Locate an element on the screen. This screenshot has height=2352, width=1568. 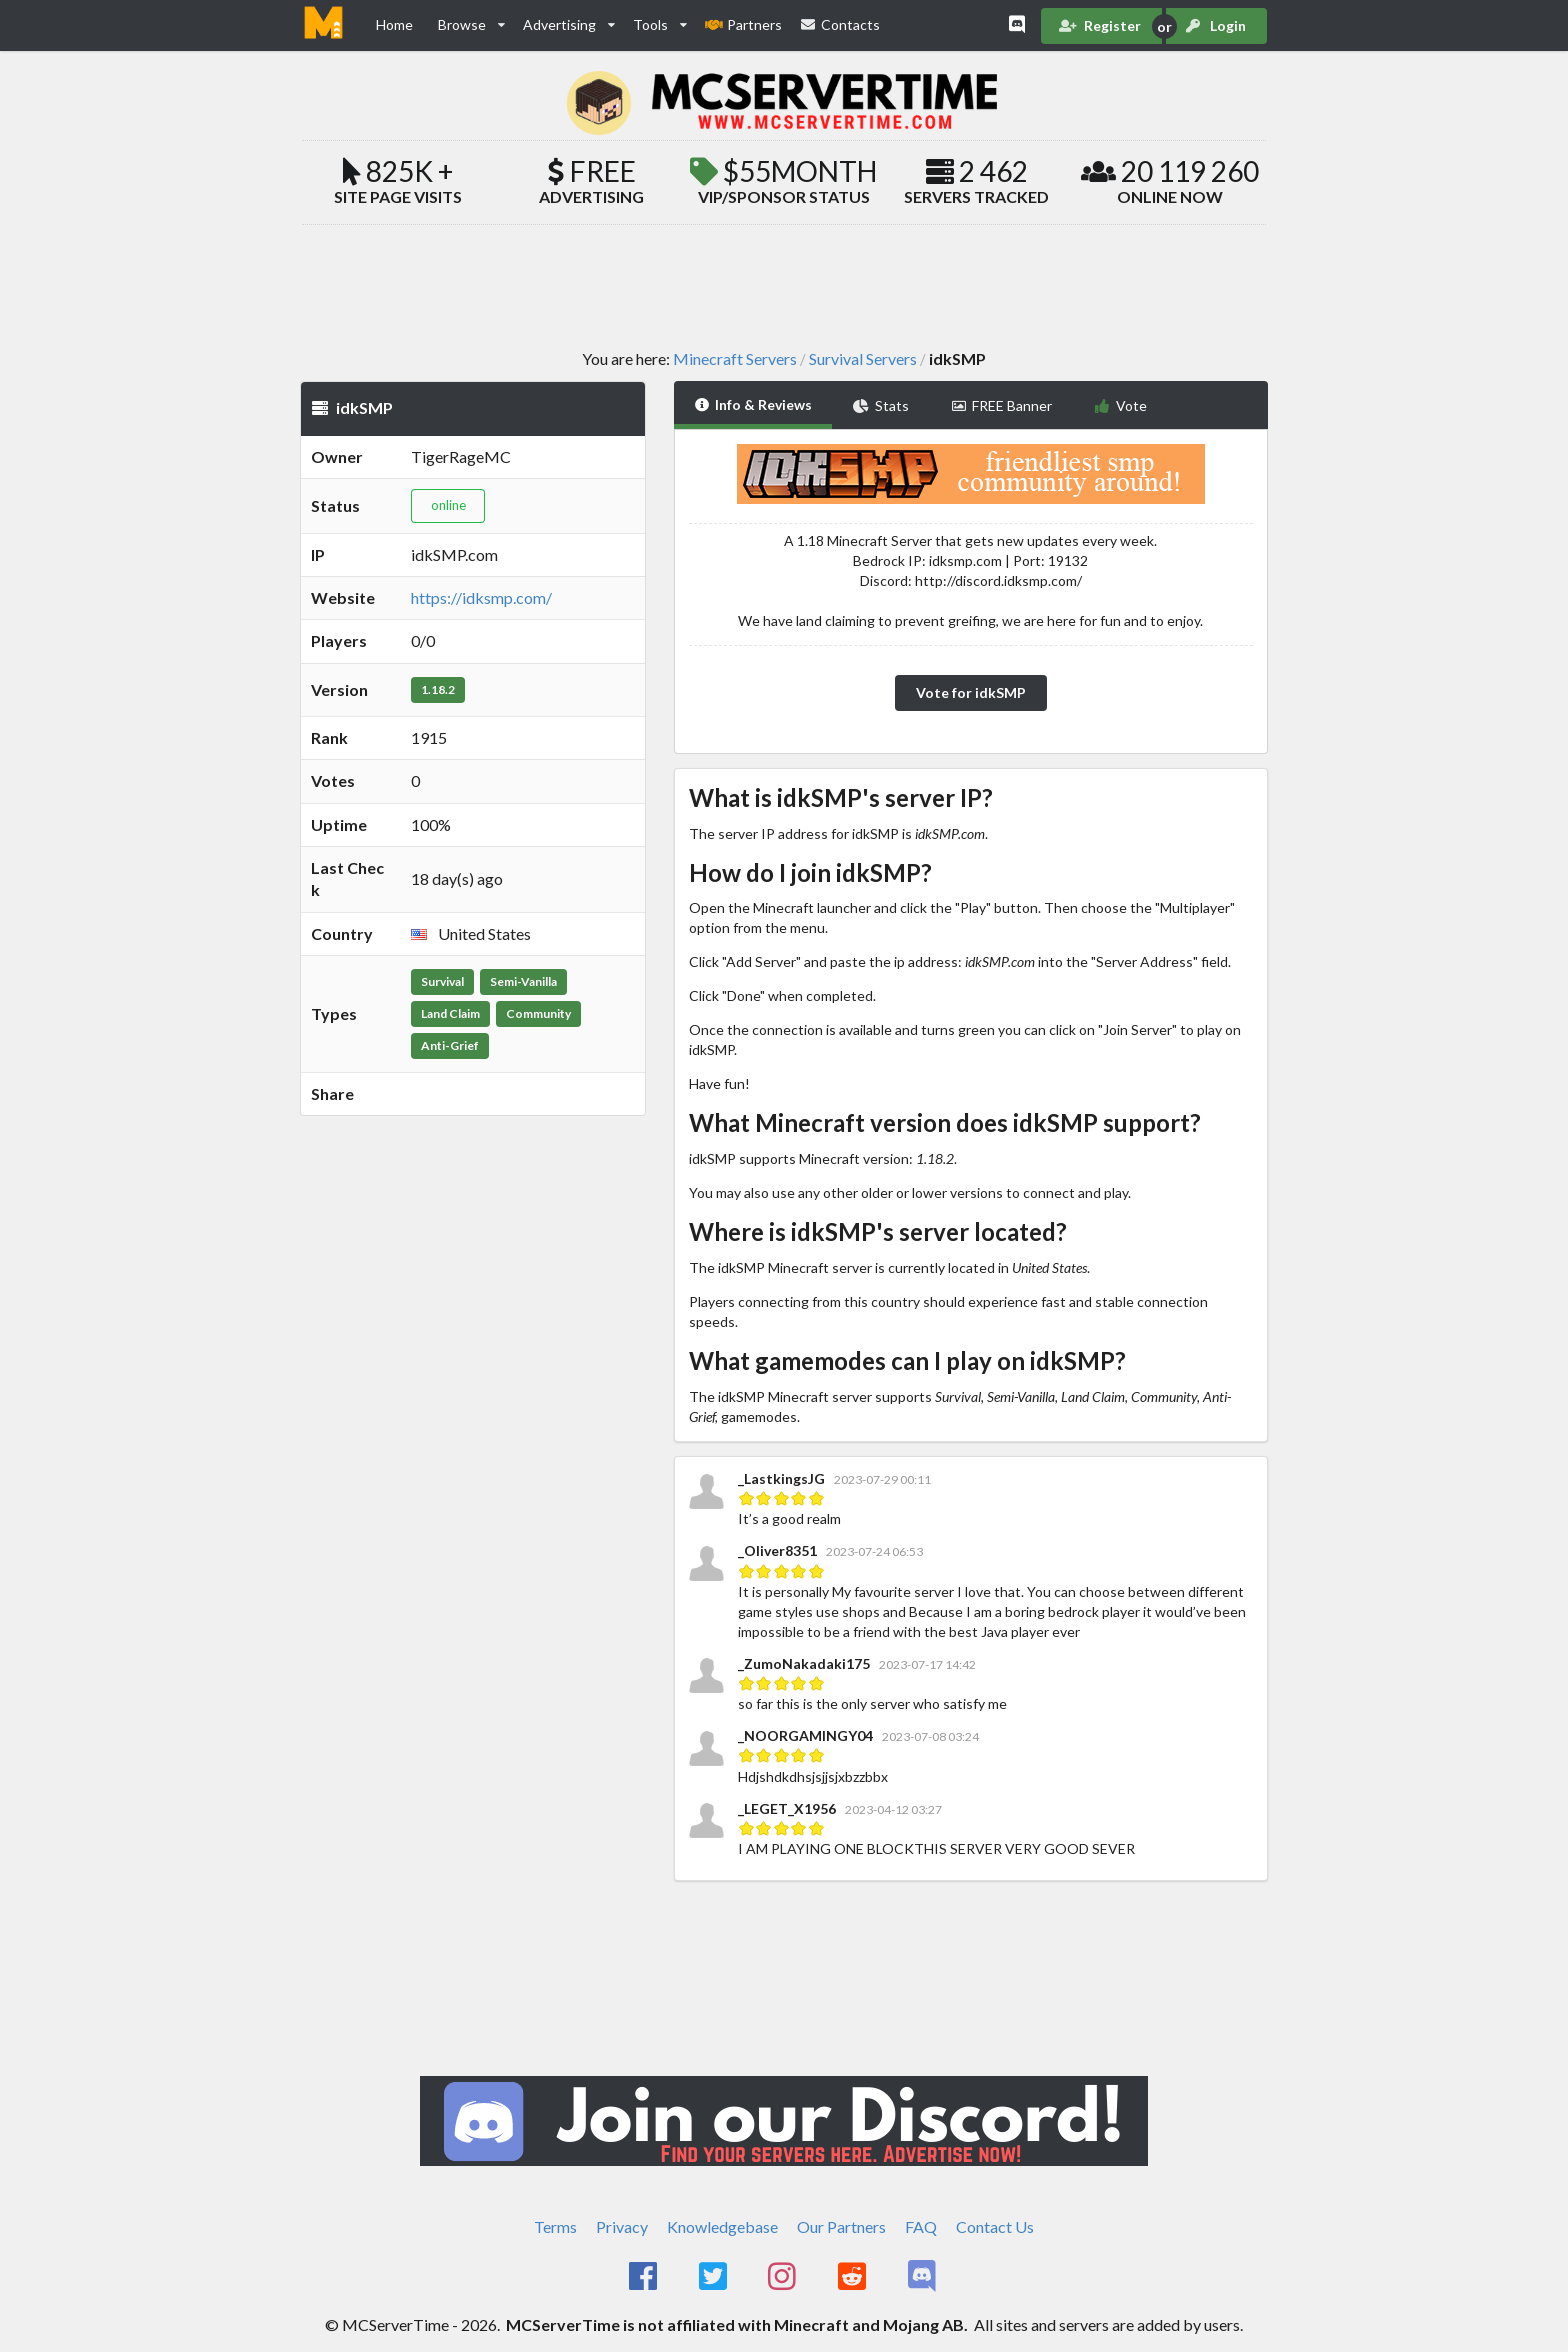
1.18.2 is located at coordinates (438, 689).